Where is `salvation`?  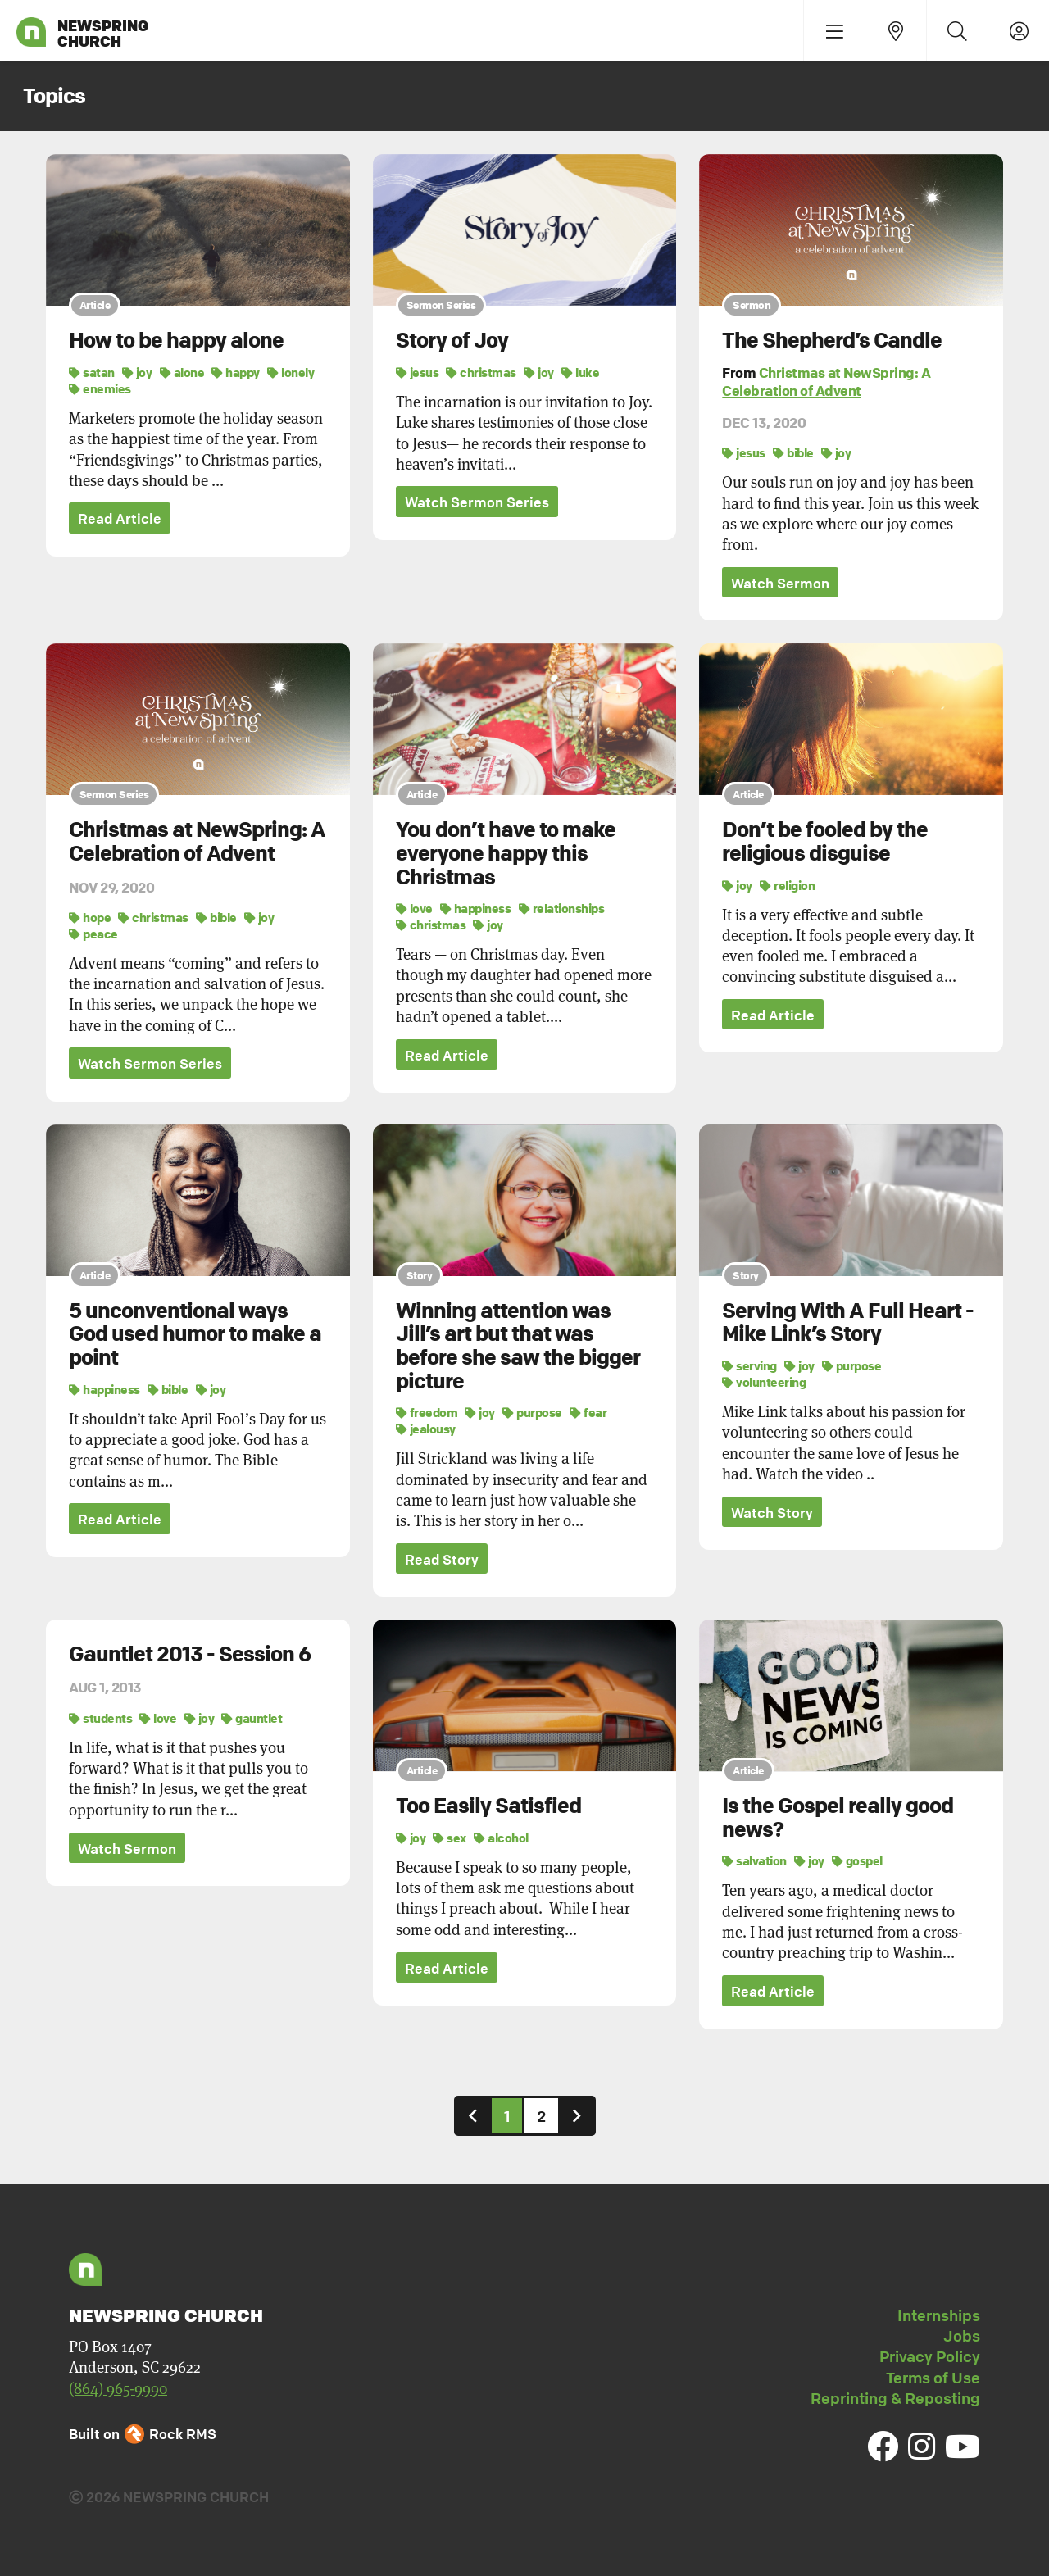 salvation is located at coordinates (754, 1861).